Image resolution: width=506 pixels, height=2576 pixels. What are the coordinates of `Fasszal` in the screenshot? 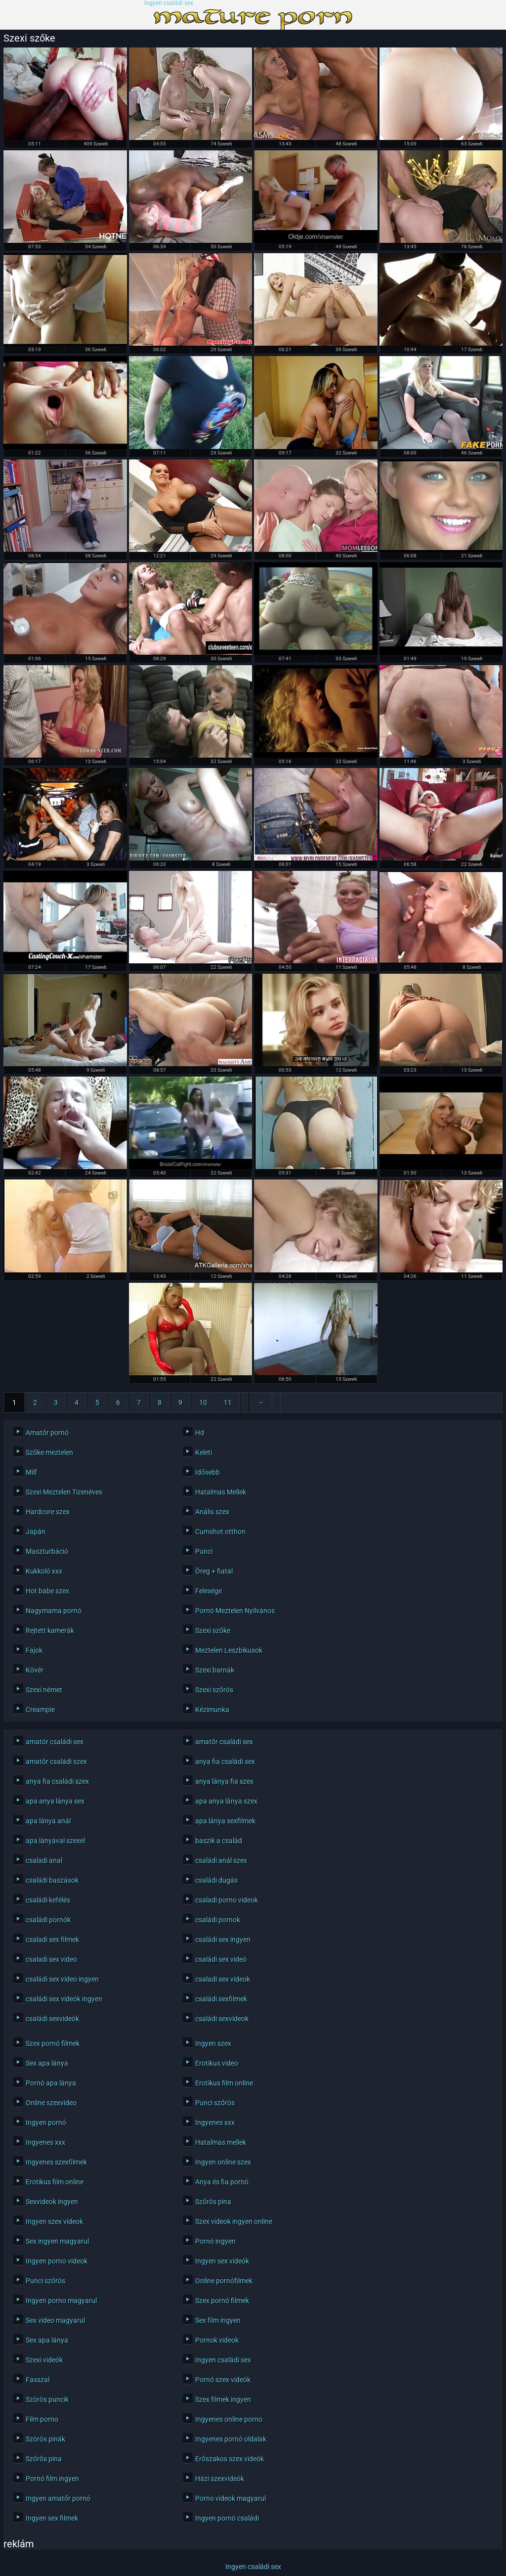 It's located at (37, 2380).